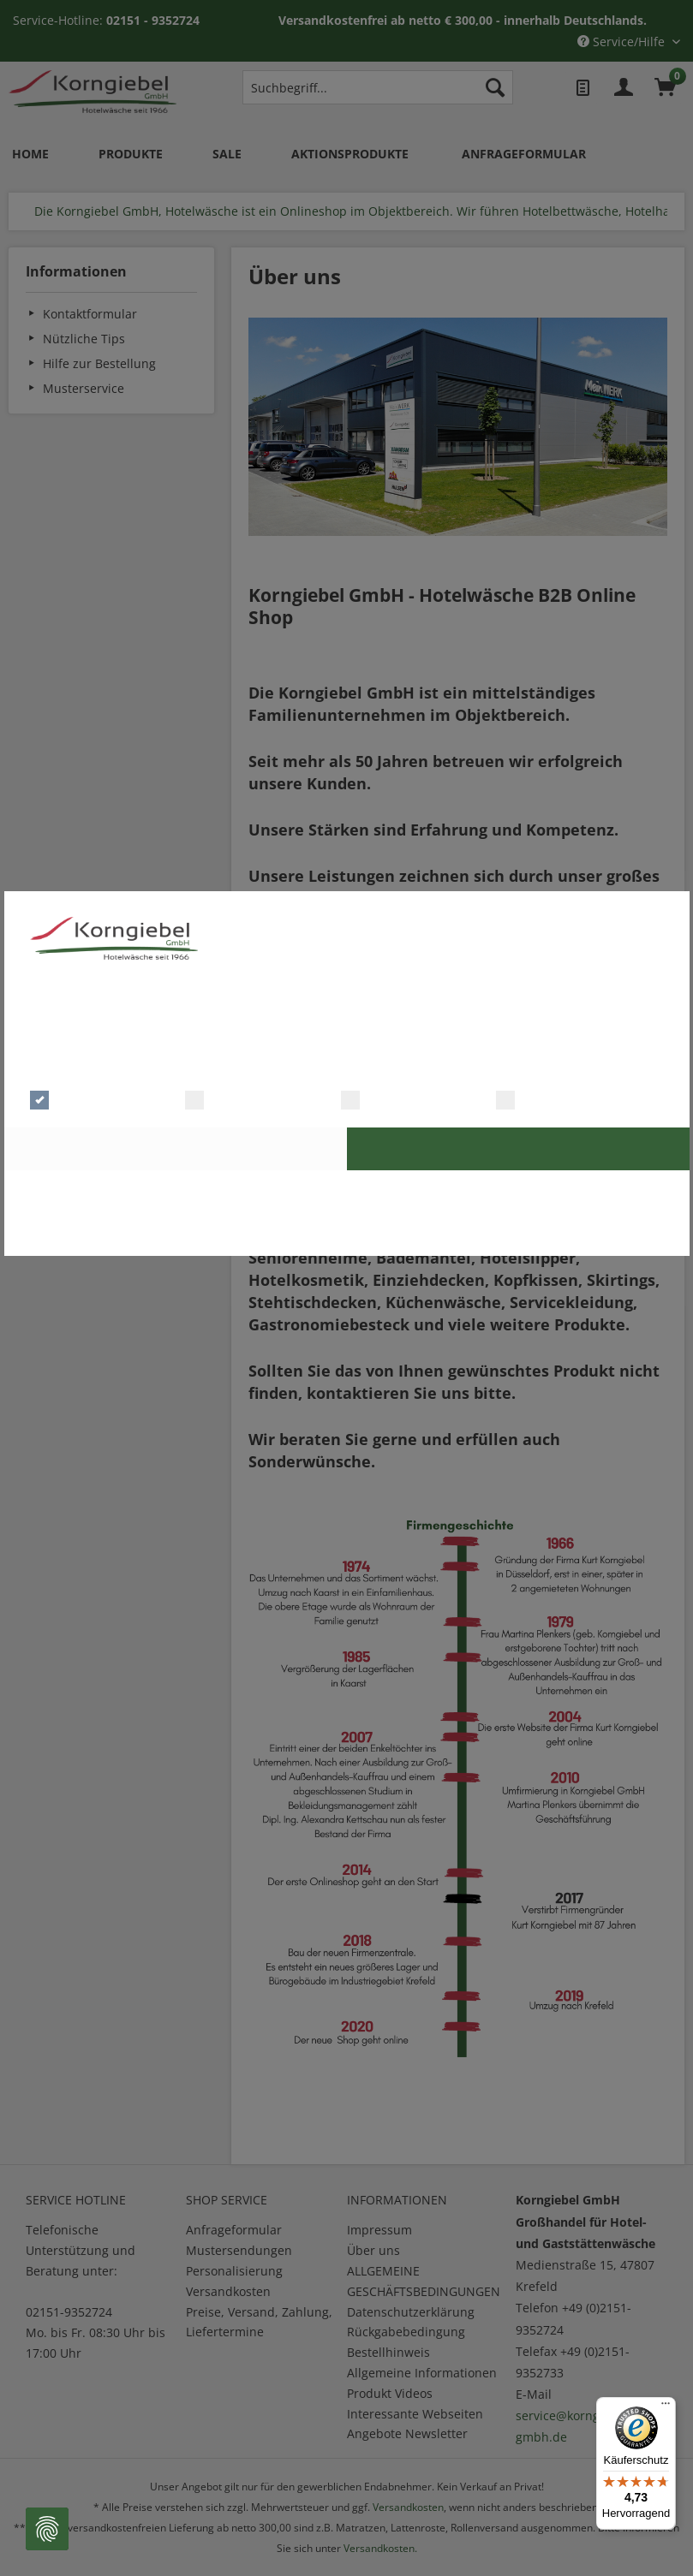 The height and width of the screenshot is (2576, 693). I want to click on Zur Datenschutzerklärung, so click(346, 1191).